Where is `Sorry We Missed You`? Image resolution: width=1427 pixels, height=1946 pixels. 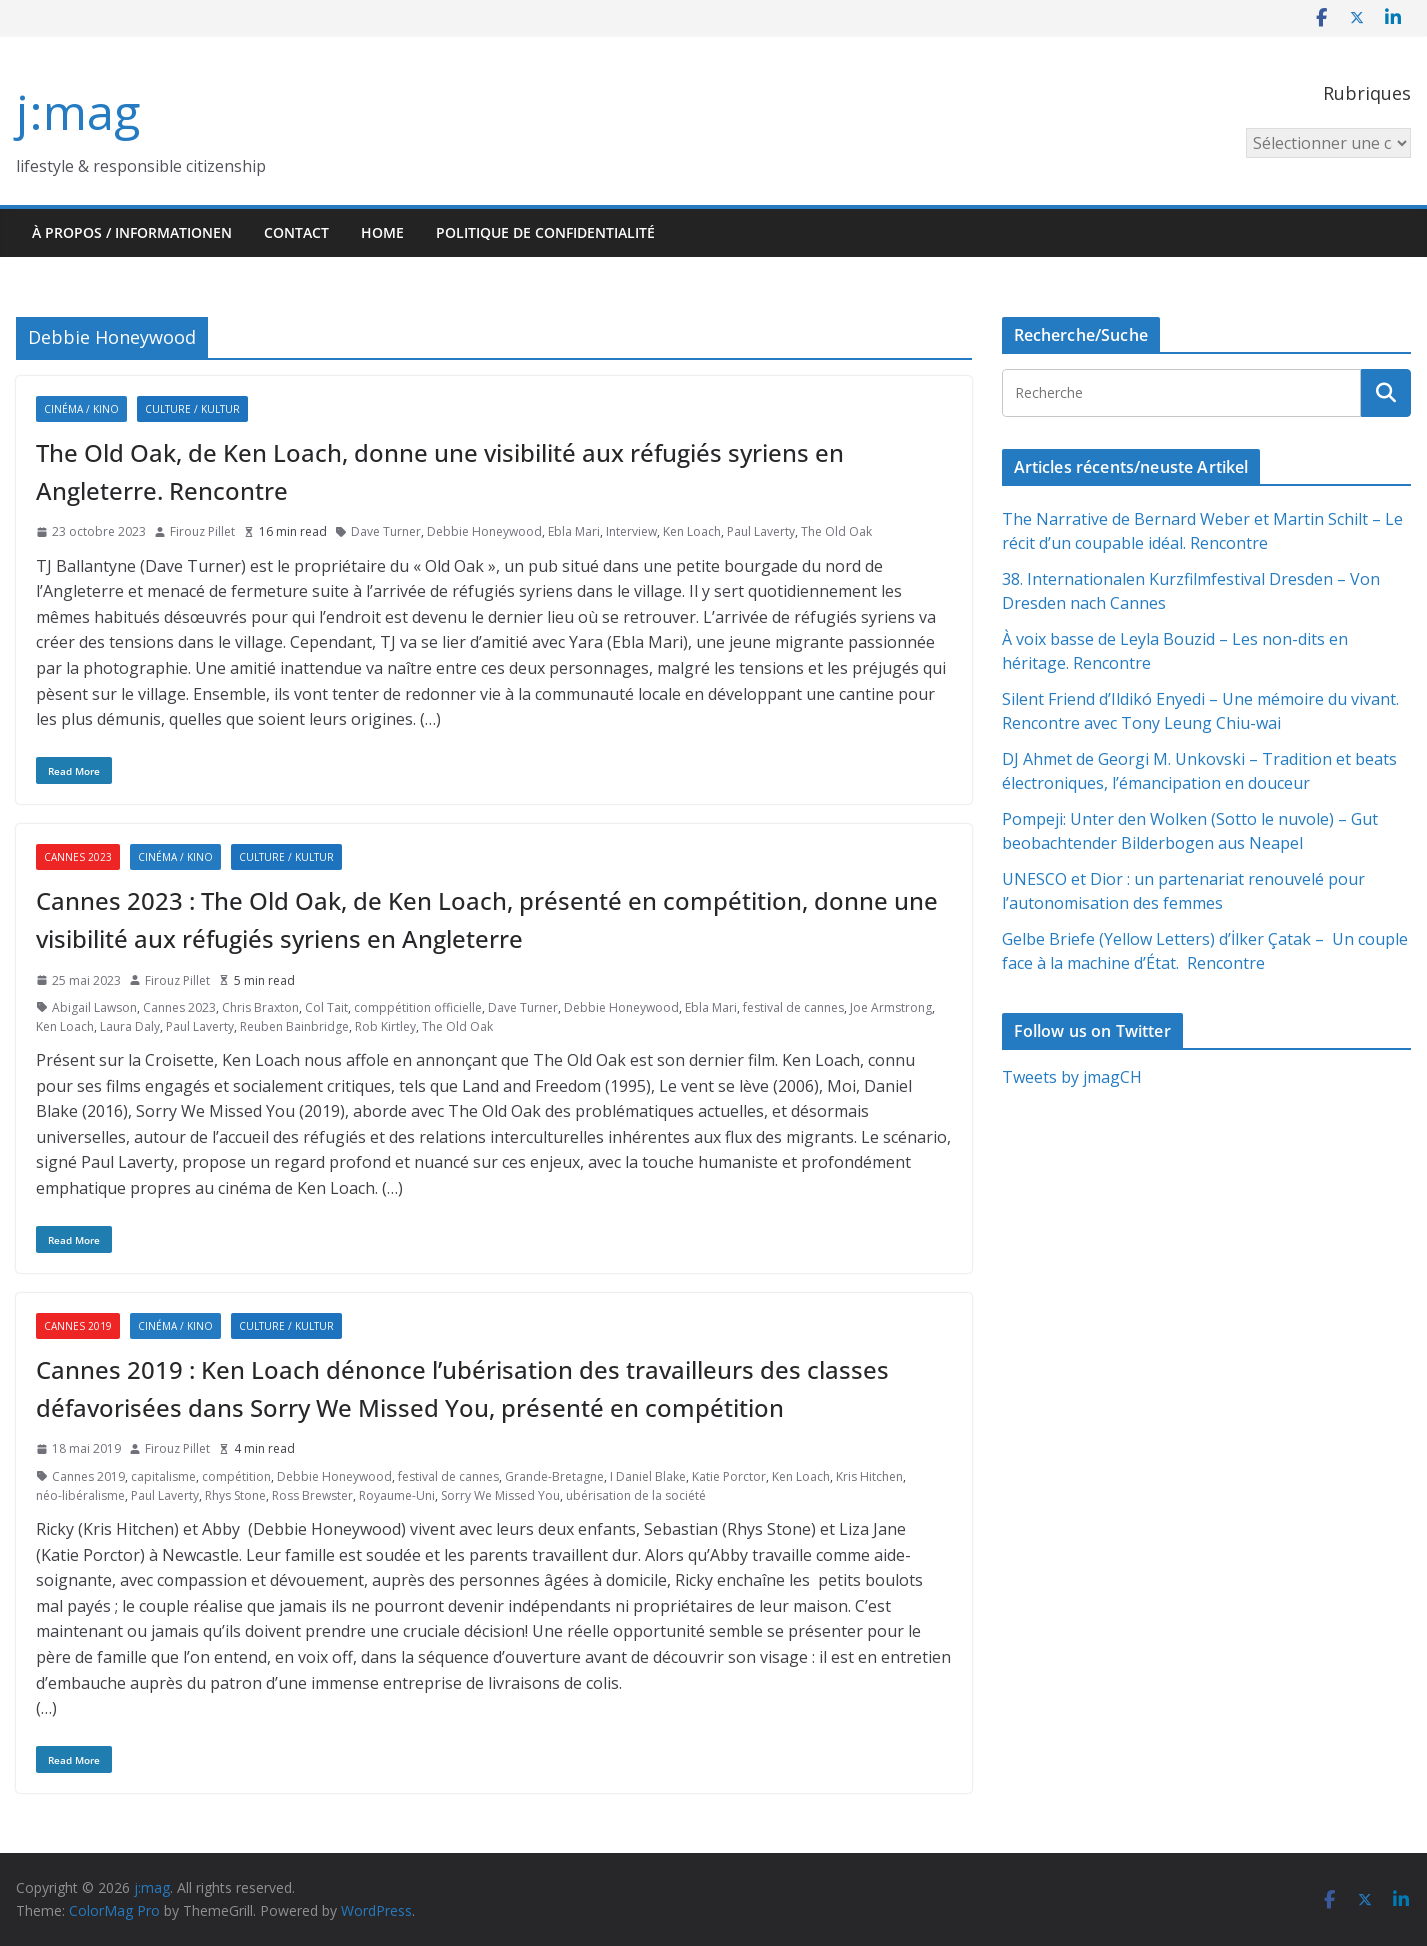 Sorry We Missed You is located at coordinates (500, 1495).